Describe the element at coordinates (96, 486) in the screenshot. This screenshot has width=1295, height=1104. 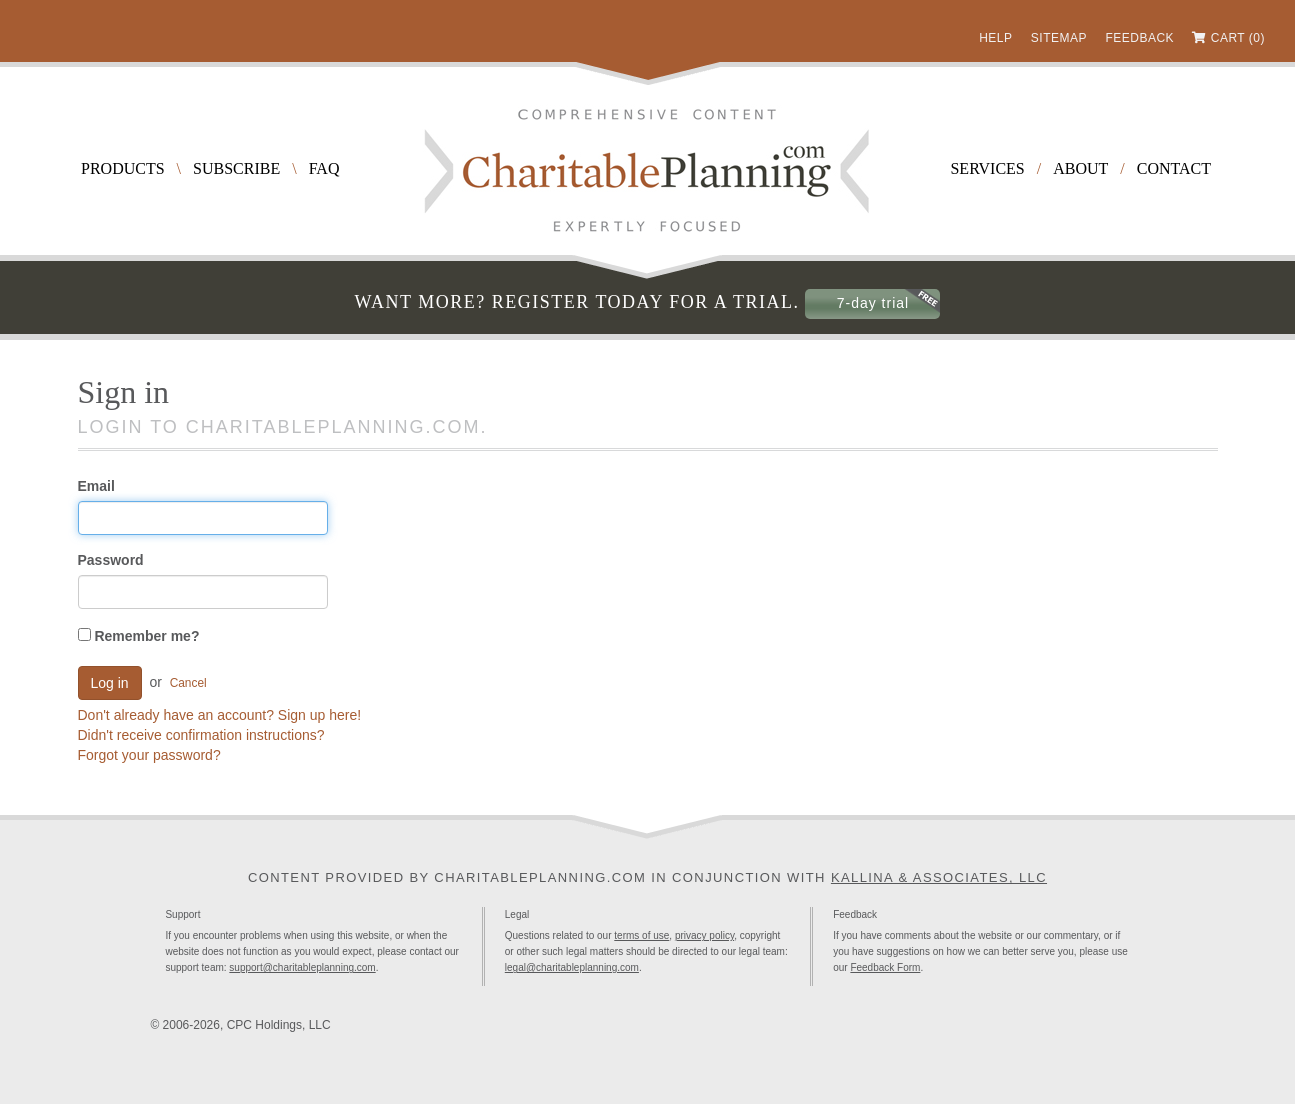
I see `Email` at that location.